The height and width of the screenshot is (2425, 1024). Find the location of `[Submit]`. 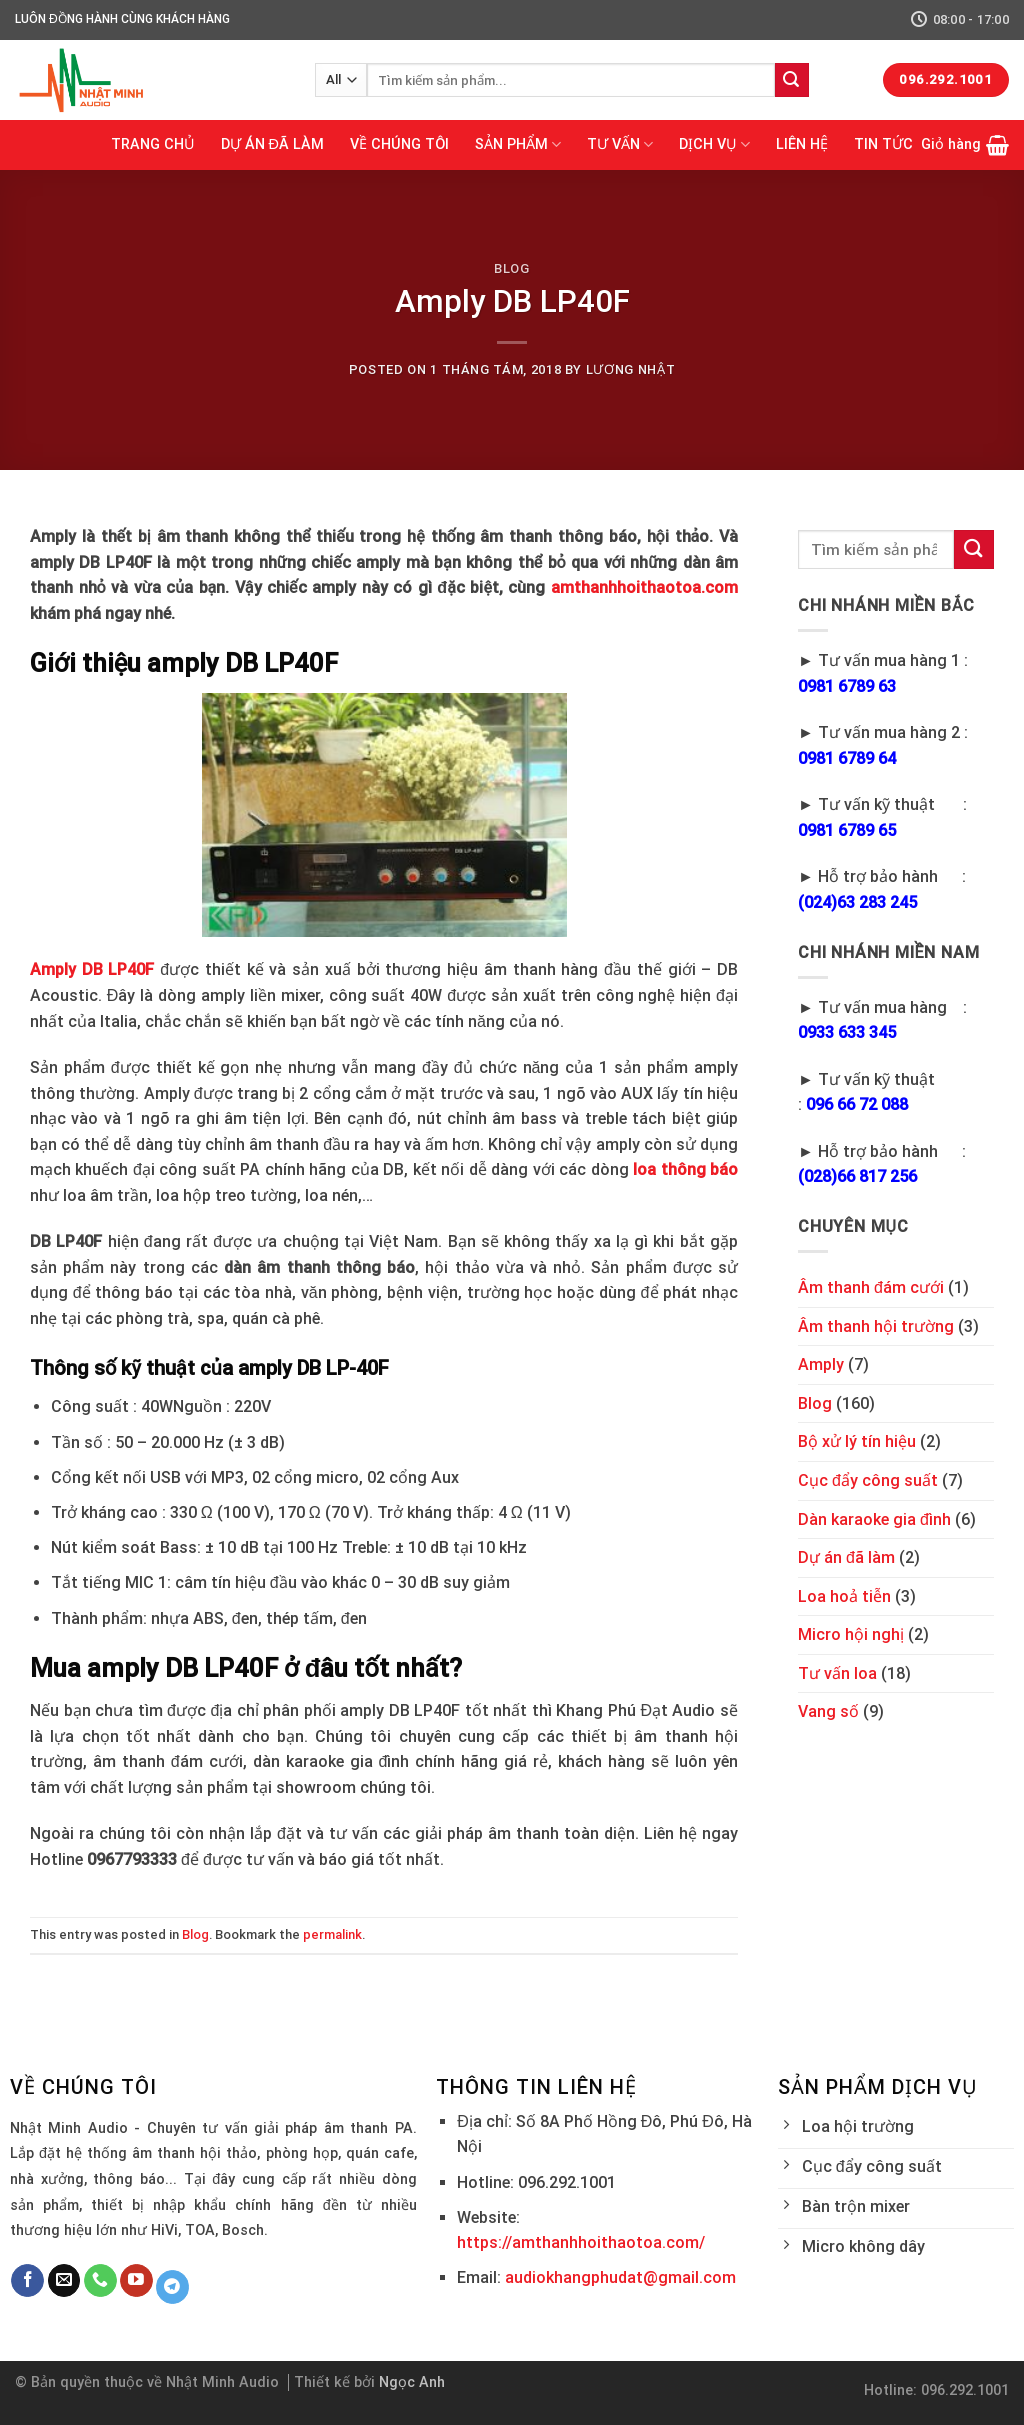

[Submit] is located at coordinates (792, 80).